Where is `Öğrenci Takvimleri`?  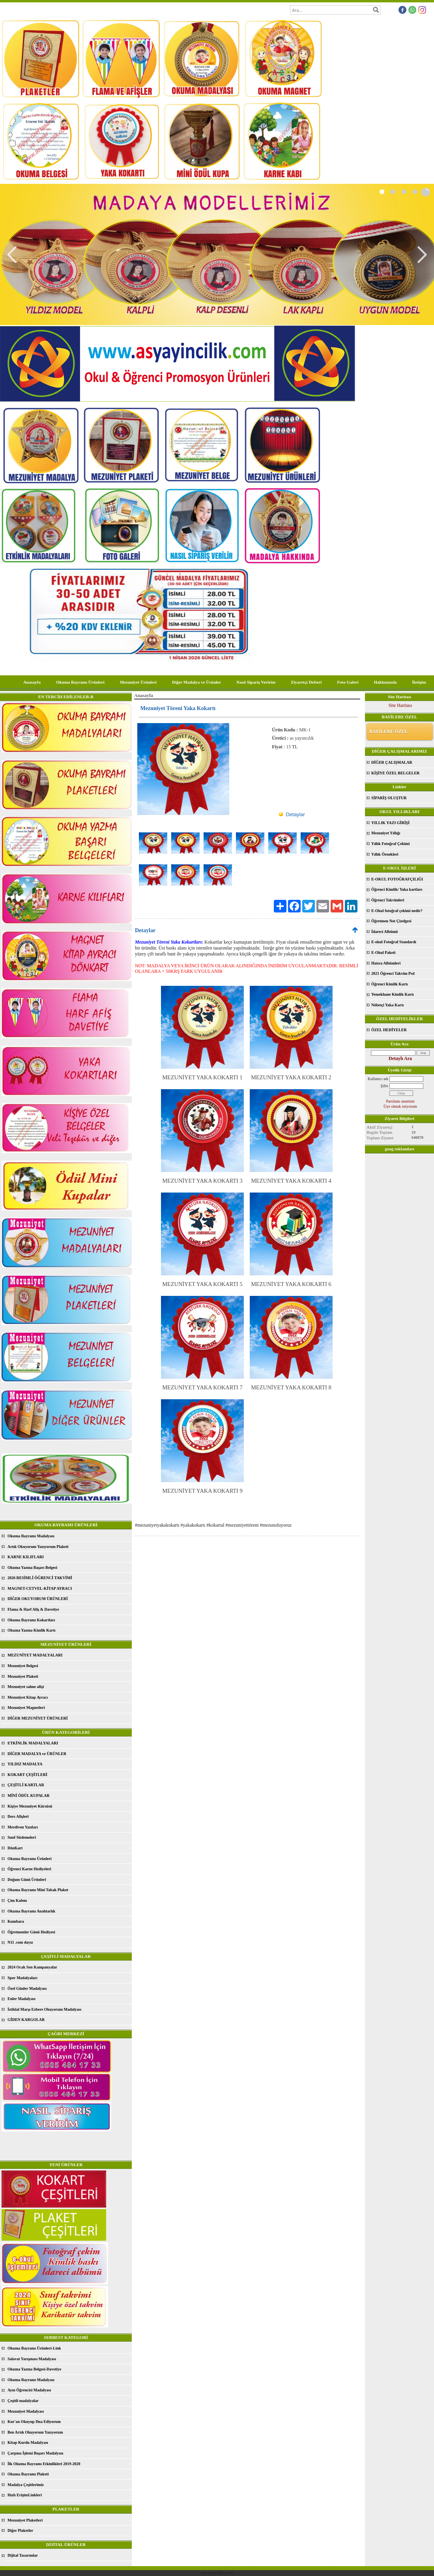 Öğrenci Takvimleri is located at coordinates (387, 900).